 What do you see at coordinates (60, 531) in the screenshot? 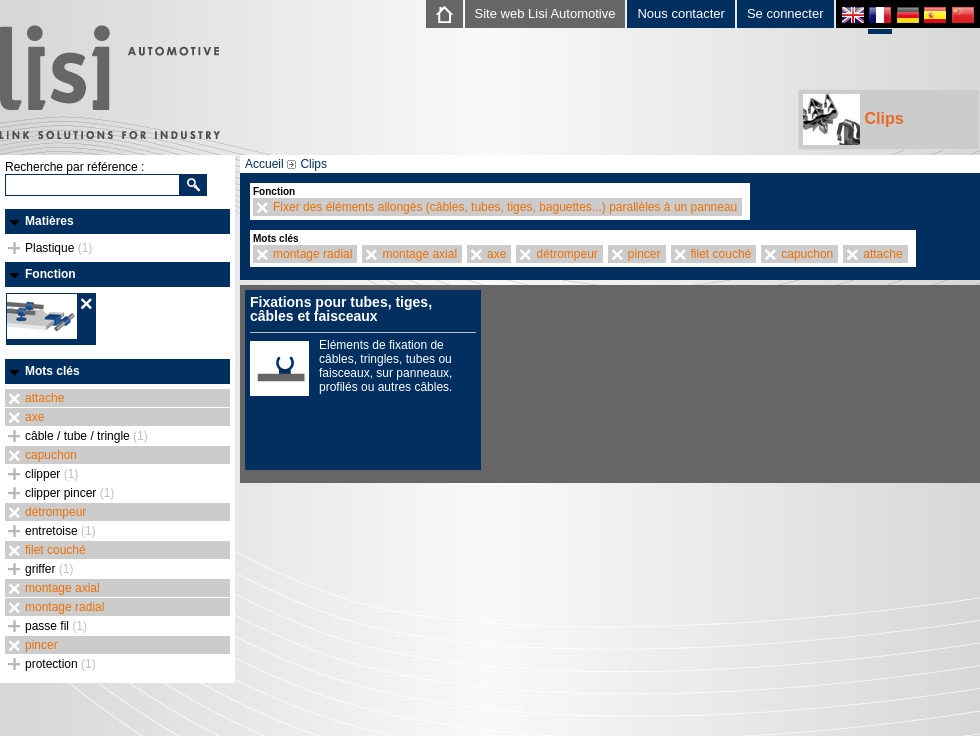
I see `entretoise` at bounding box center [60, 531].